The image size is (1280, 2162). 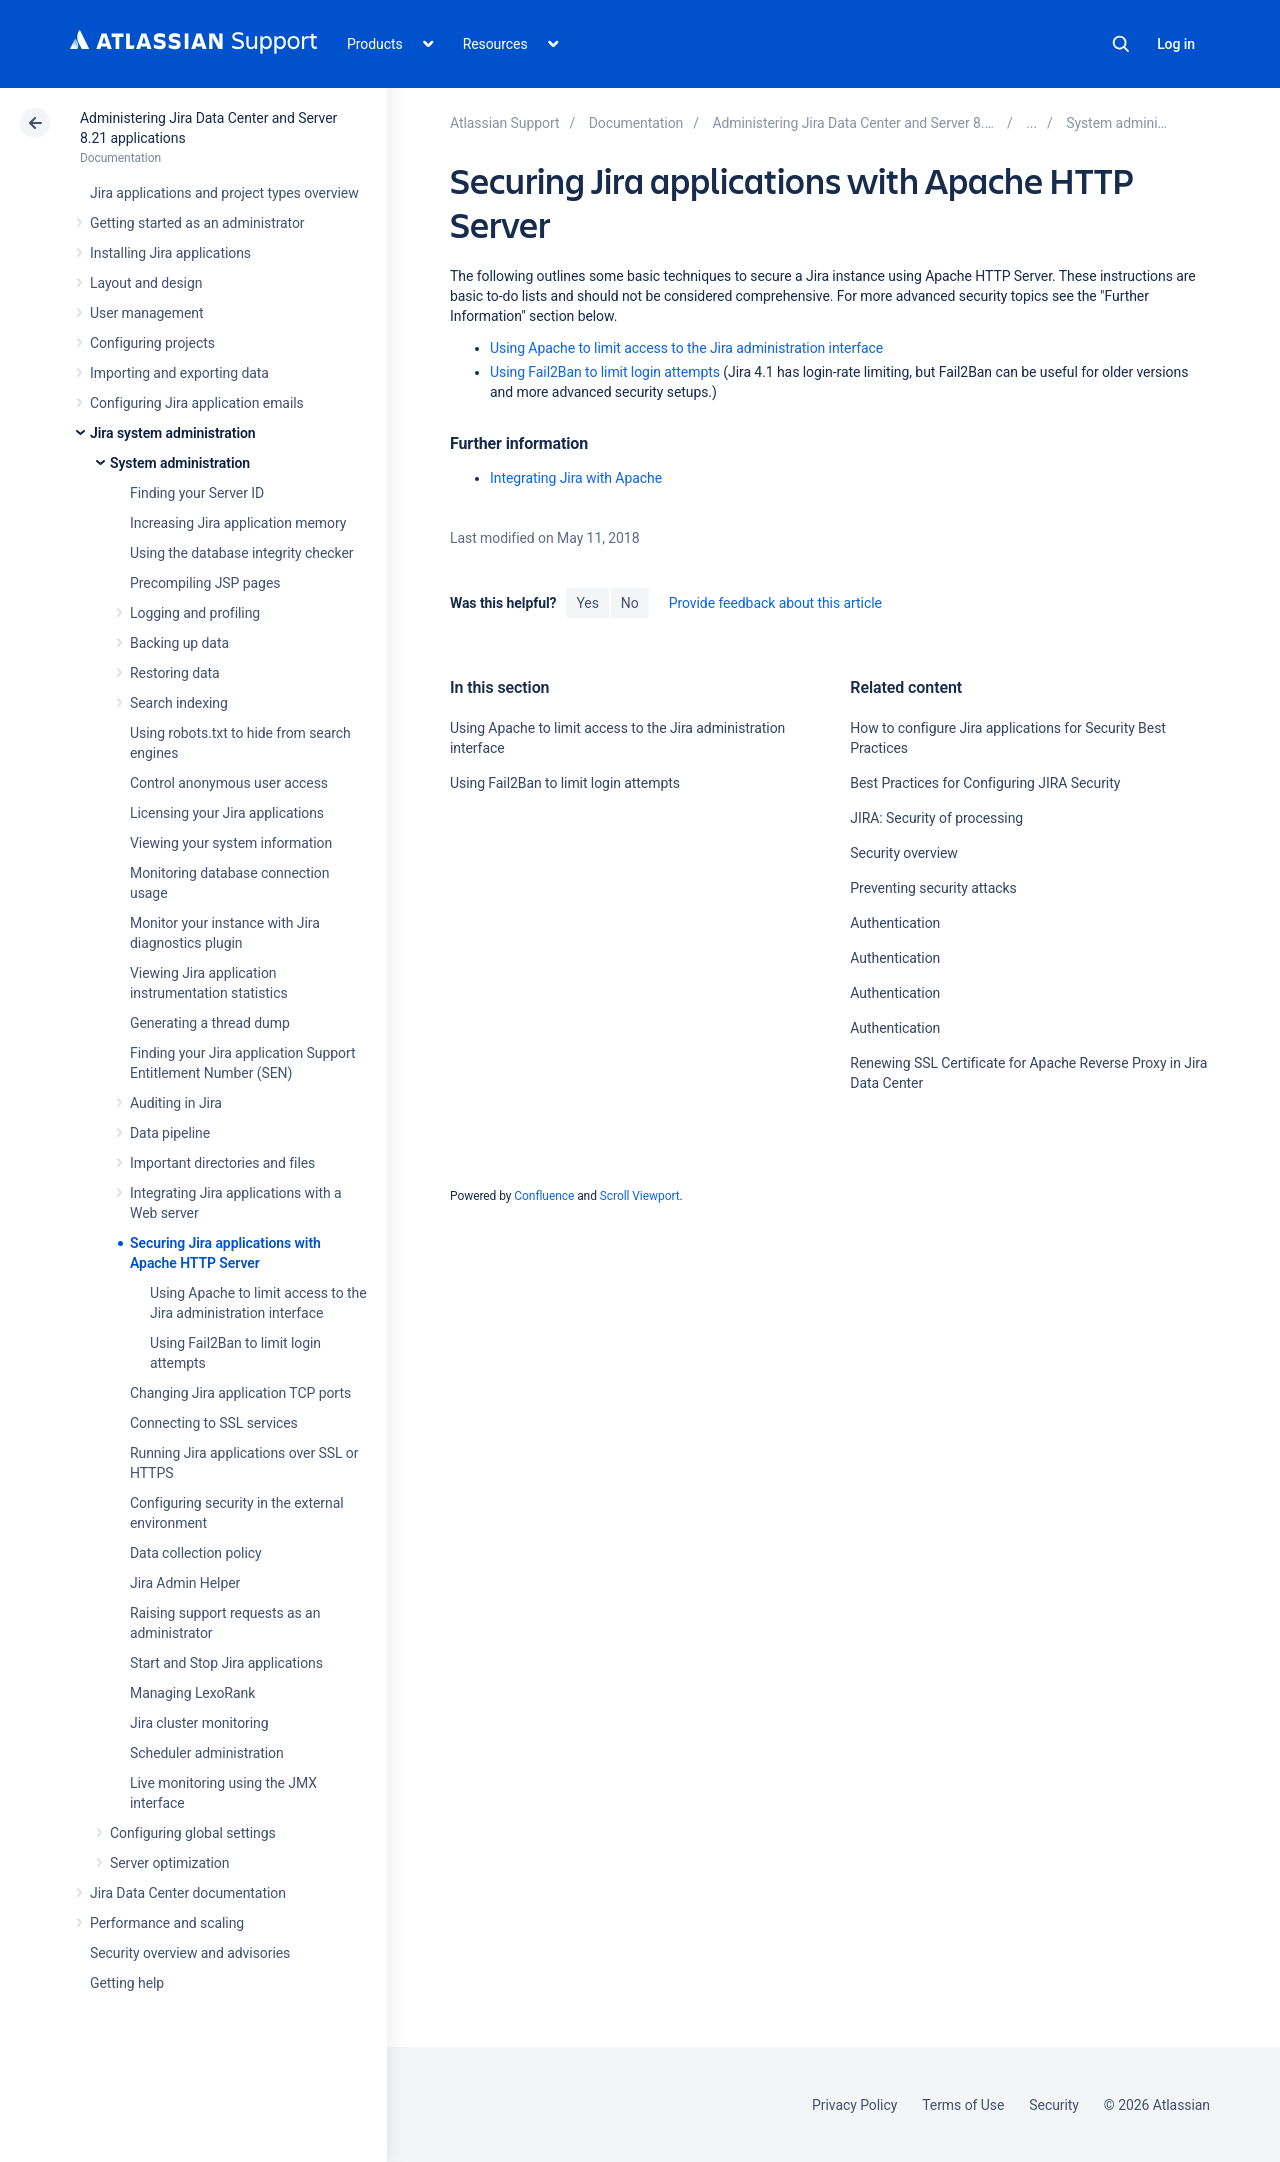 What do you see at coordinates (179, 703) in the screenshot?
I see `Search indexing` at bounding box center [179, 703].